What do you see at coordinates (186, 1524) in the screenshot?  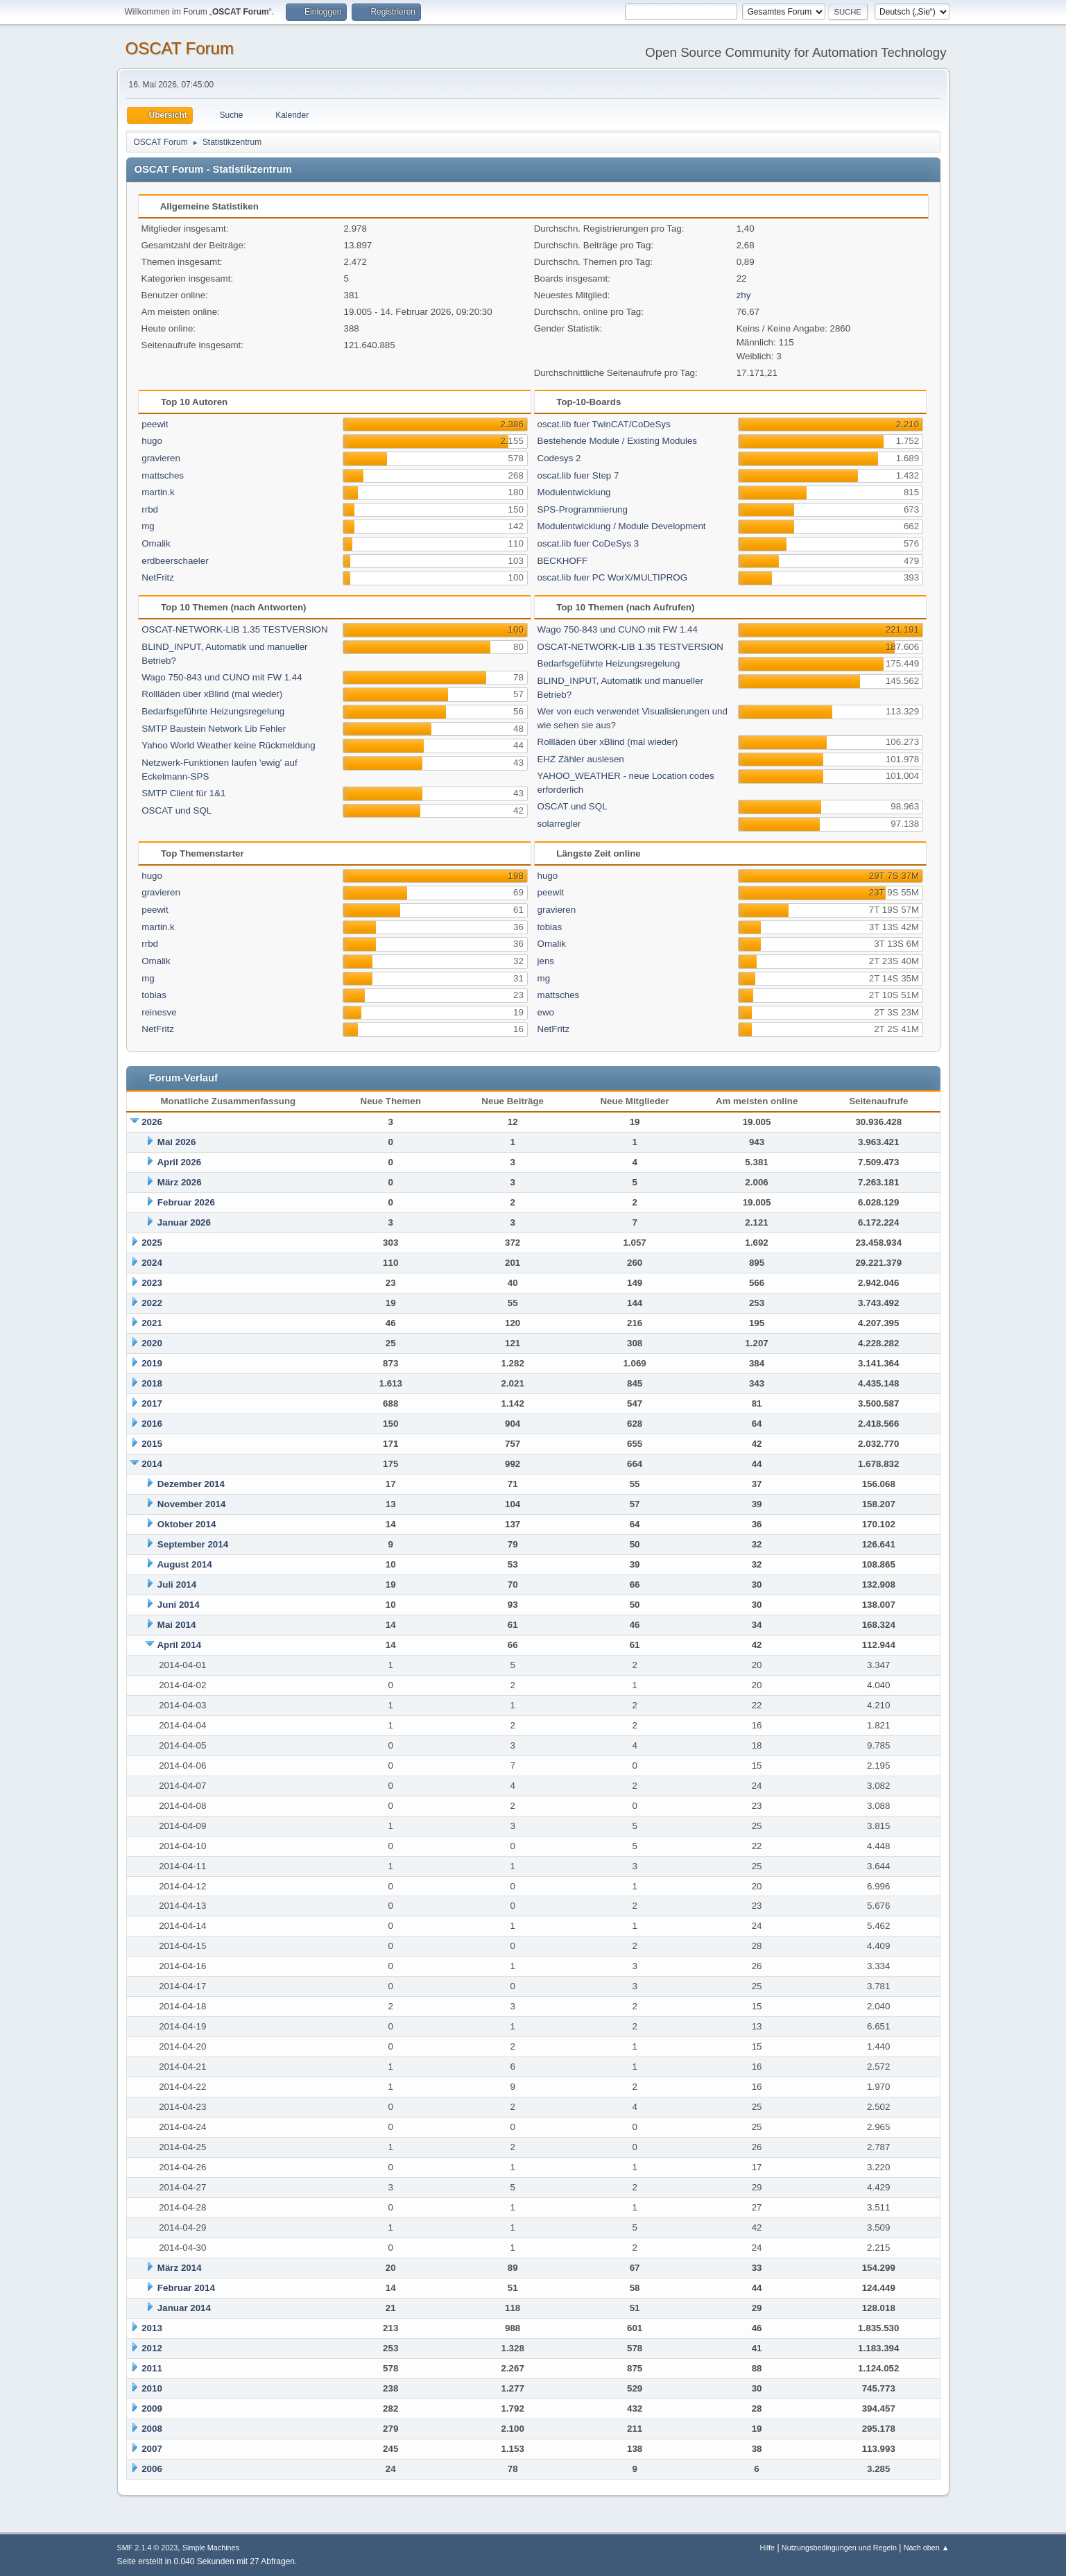 I see `Oktober 2014` at bounding box center [186, 1524].